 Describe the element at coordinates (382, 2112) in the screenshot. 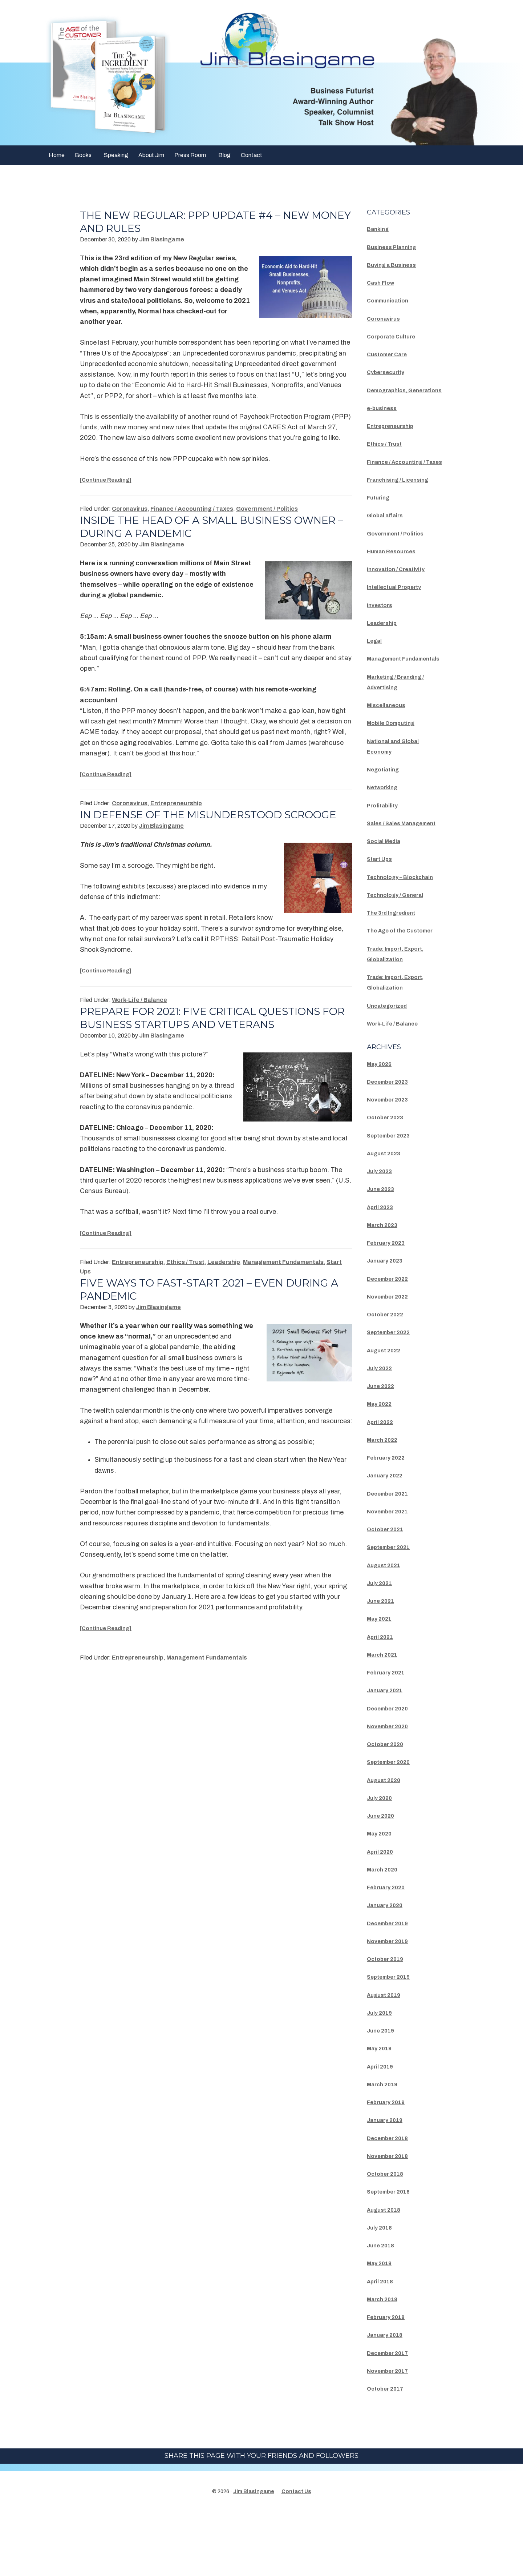

I see `May 2019` at that location.